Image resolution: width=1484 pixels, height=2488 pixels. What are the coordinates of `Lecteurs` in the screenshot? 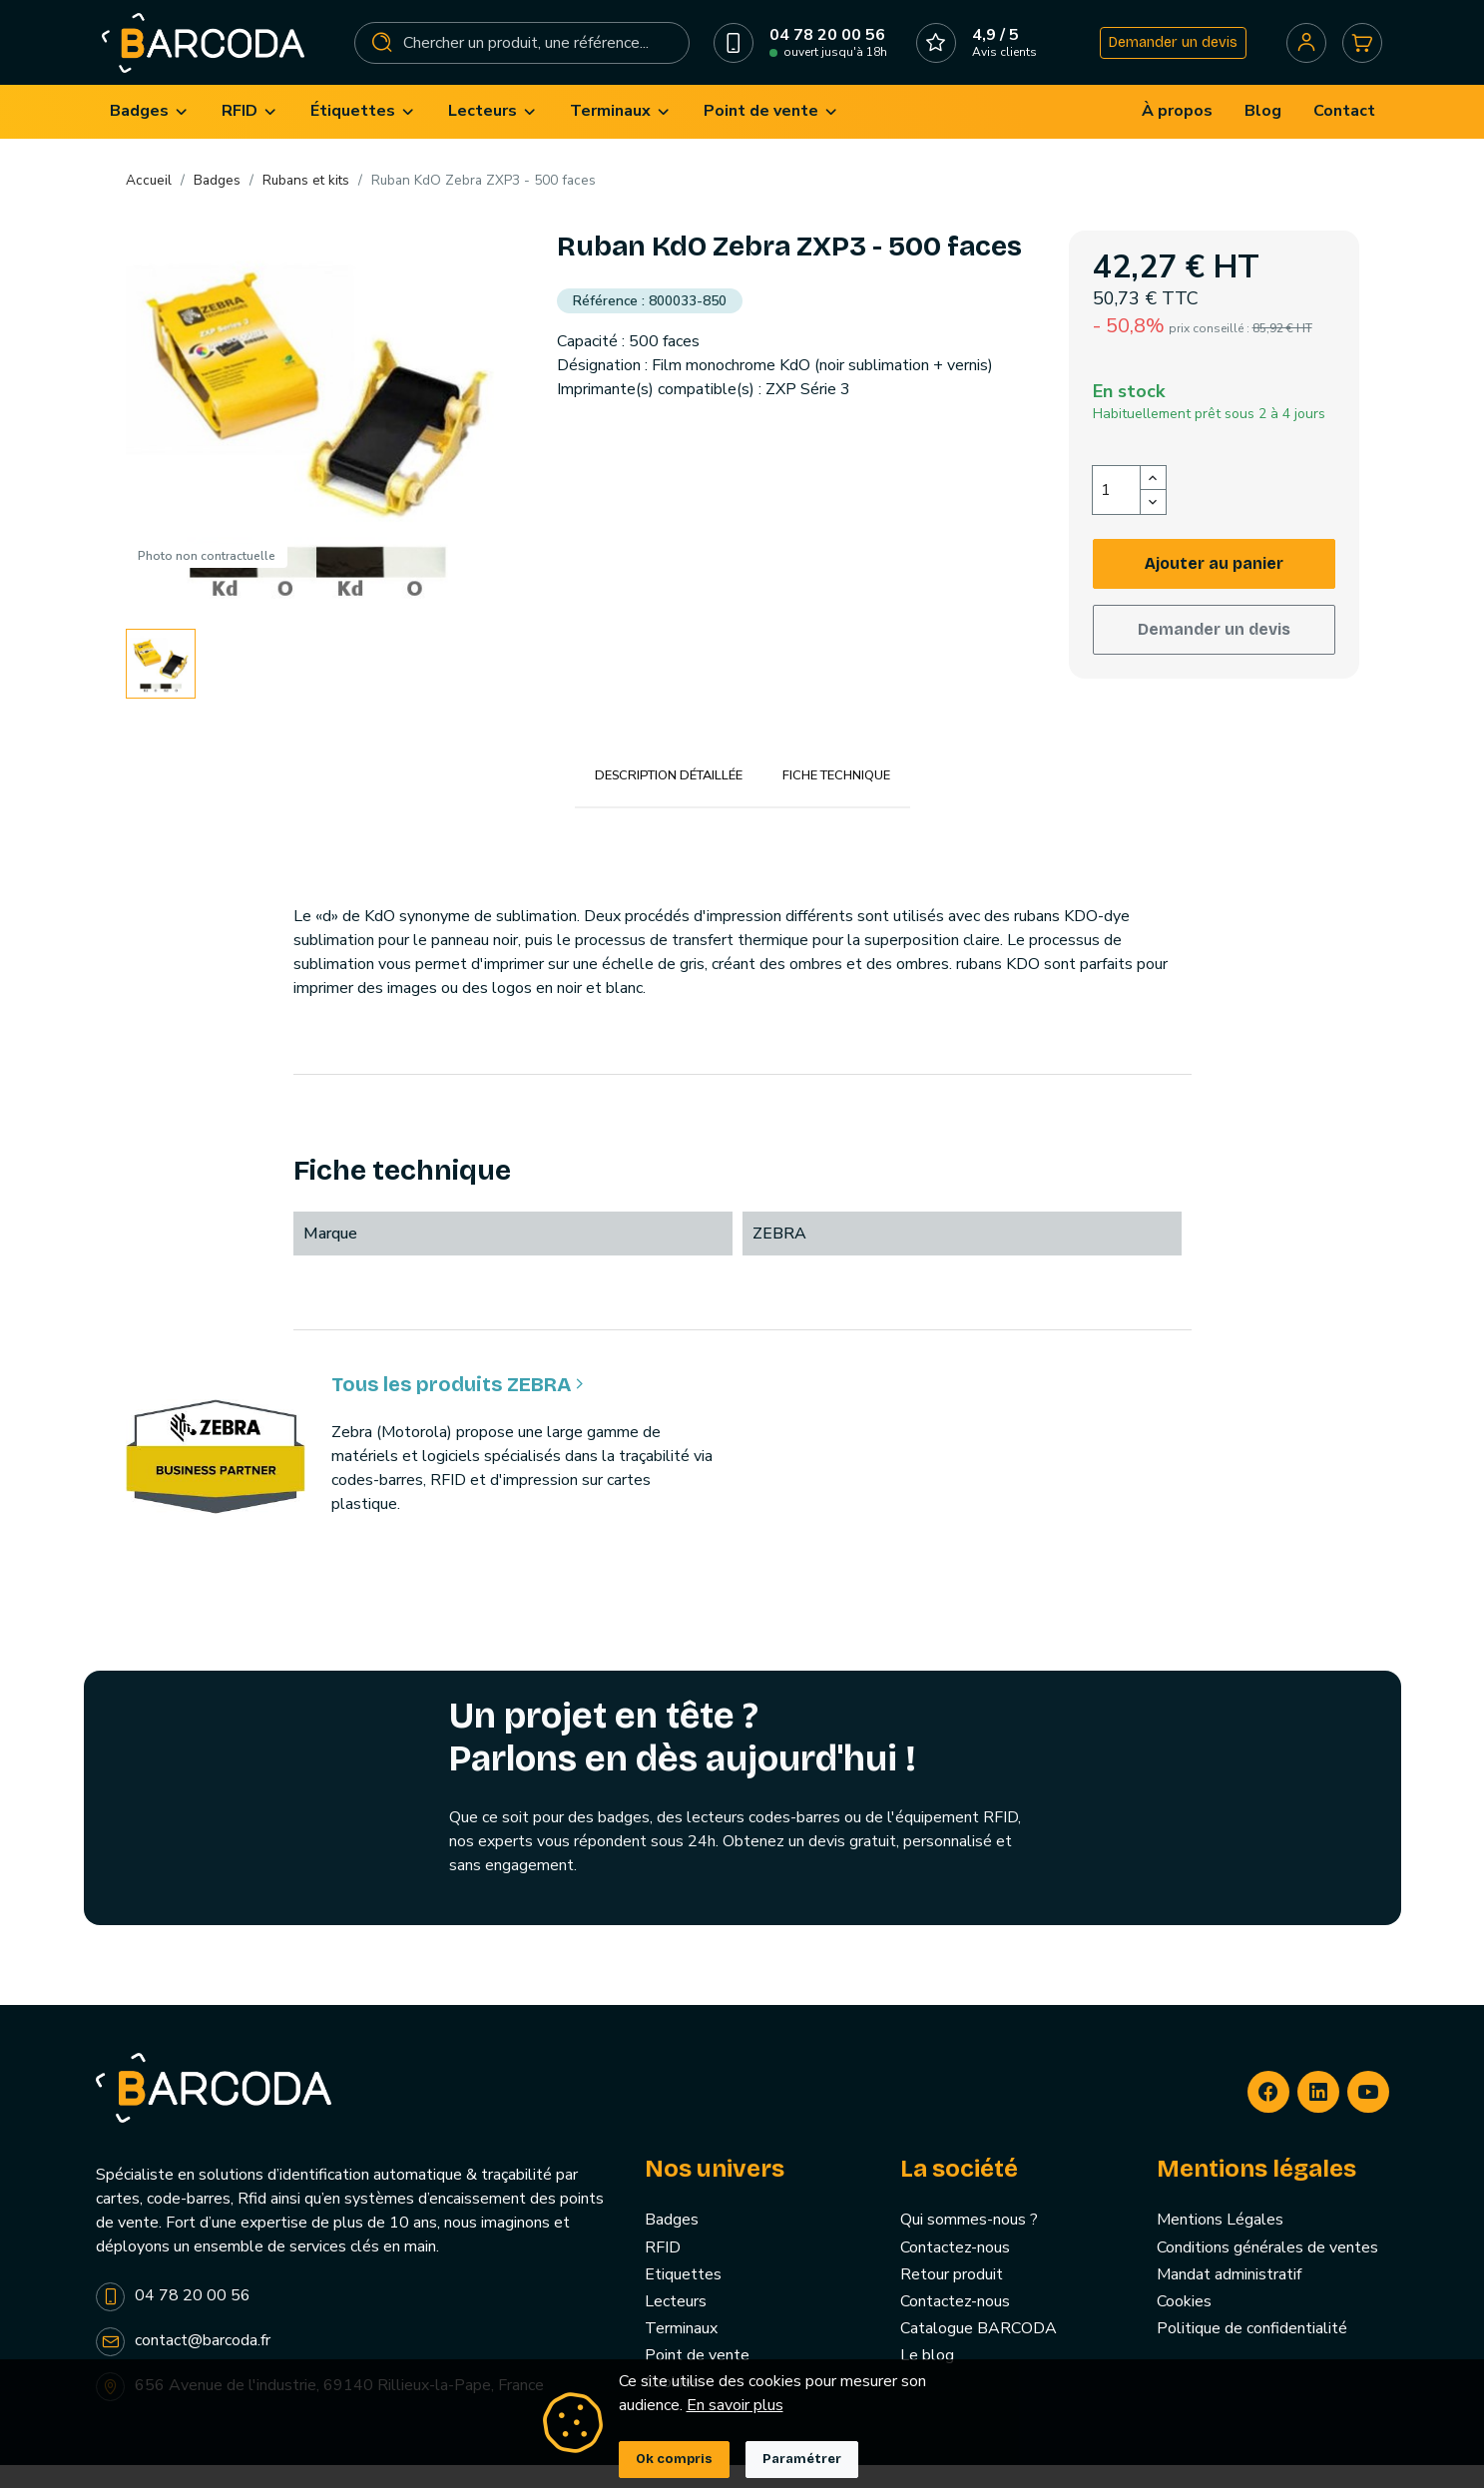 It's located at (676, 2323).